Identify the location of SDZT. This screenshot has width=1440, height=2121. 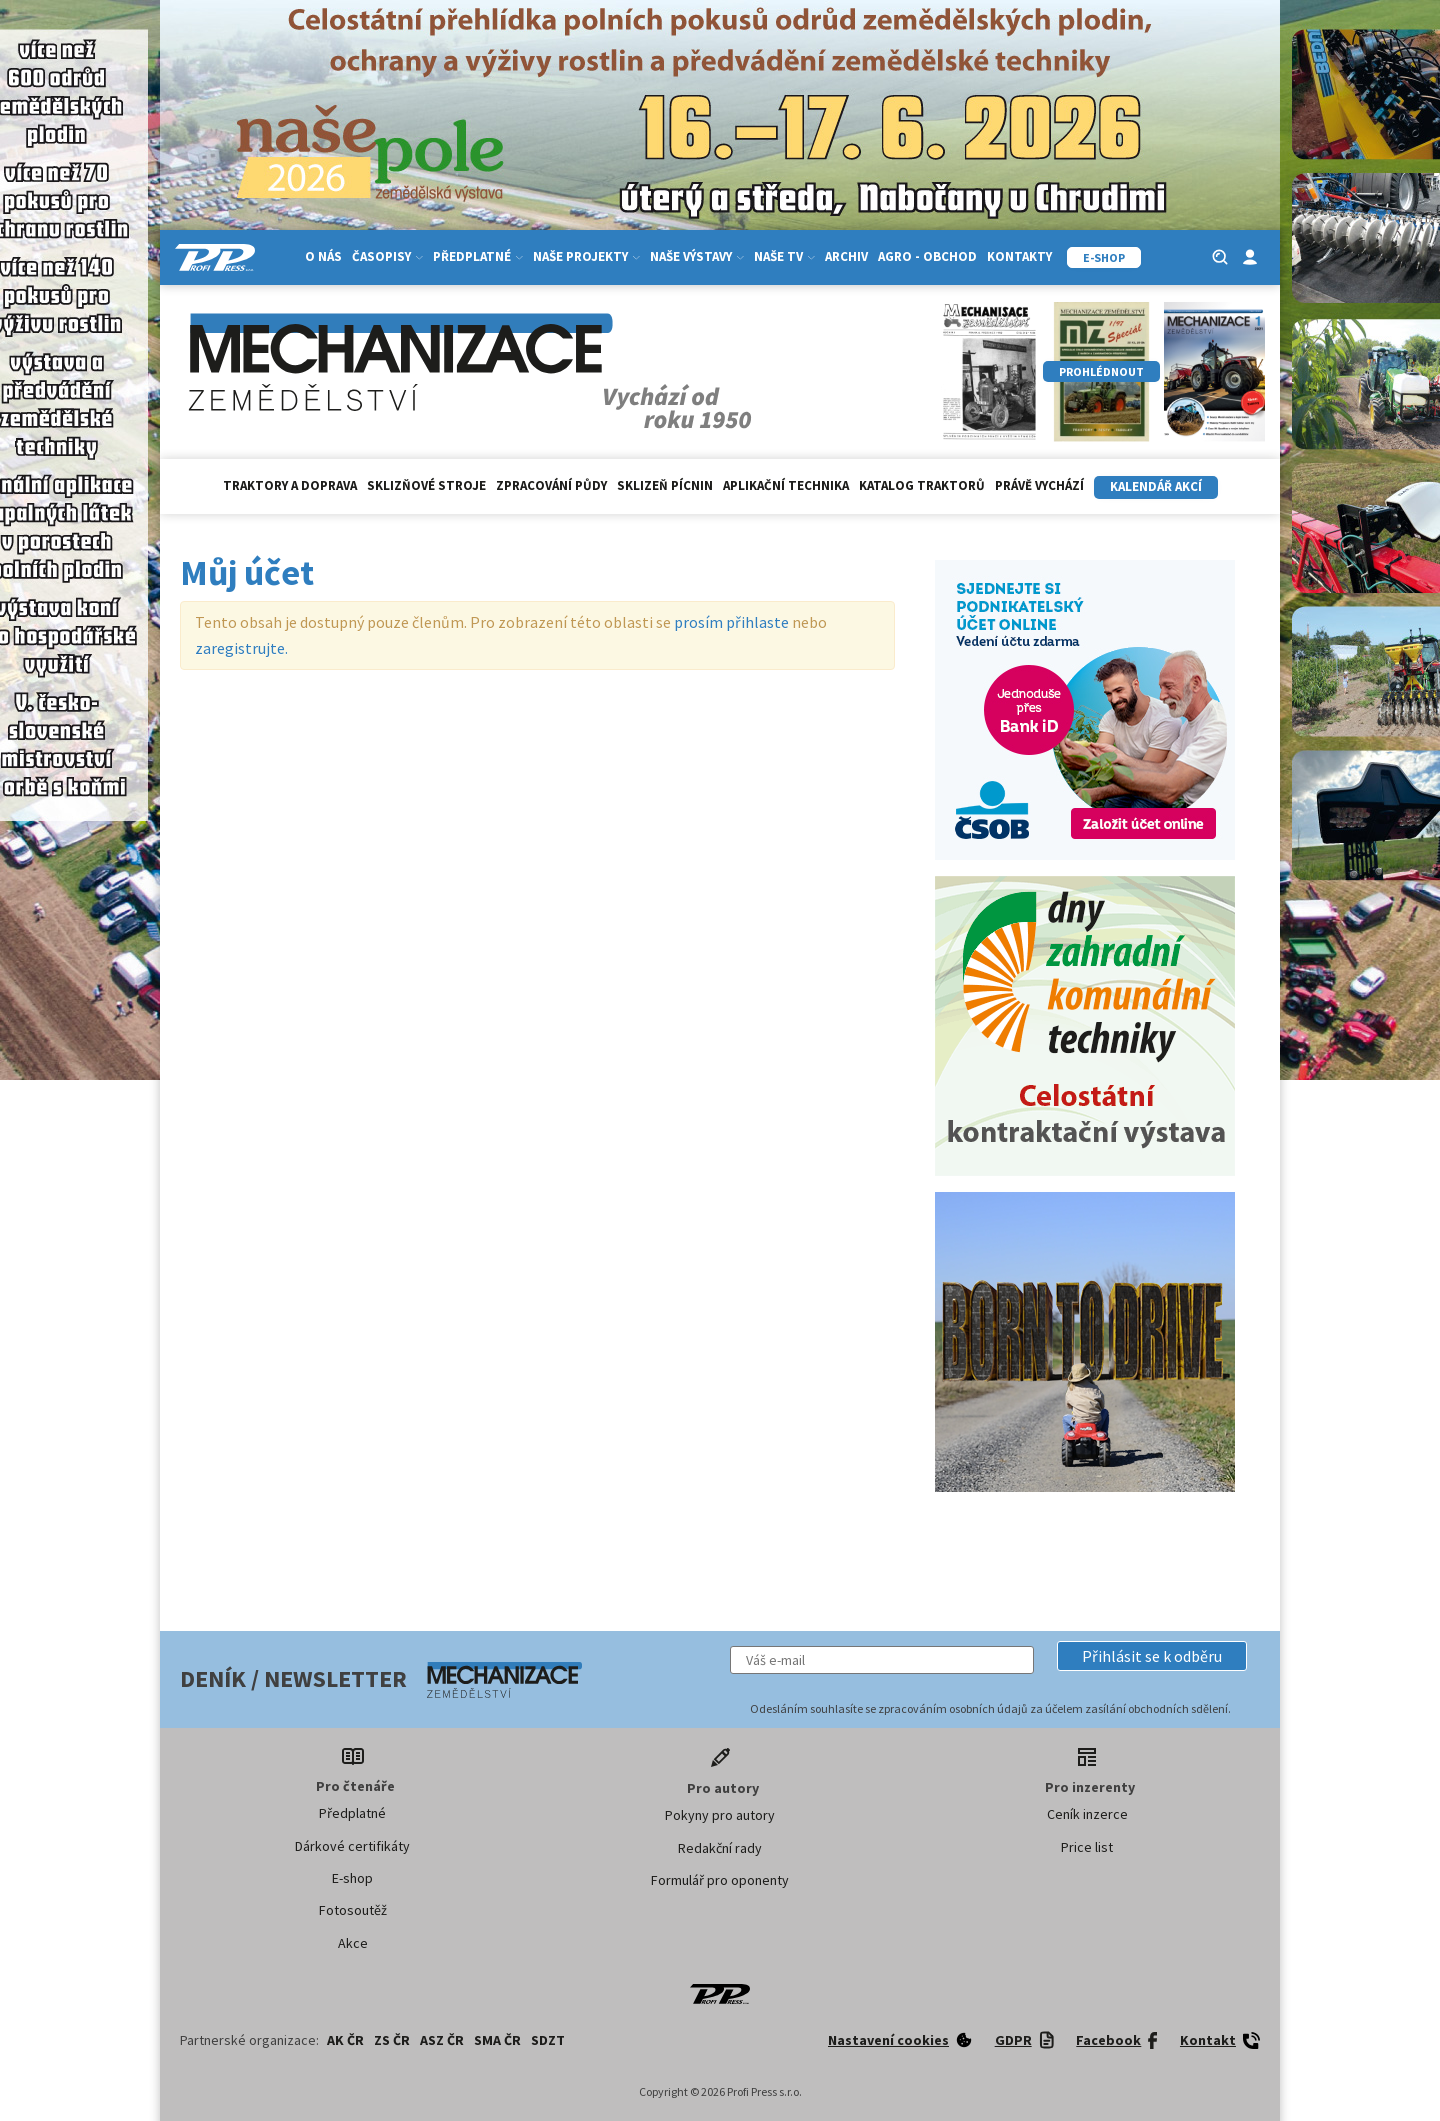
(548, 2040).